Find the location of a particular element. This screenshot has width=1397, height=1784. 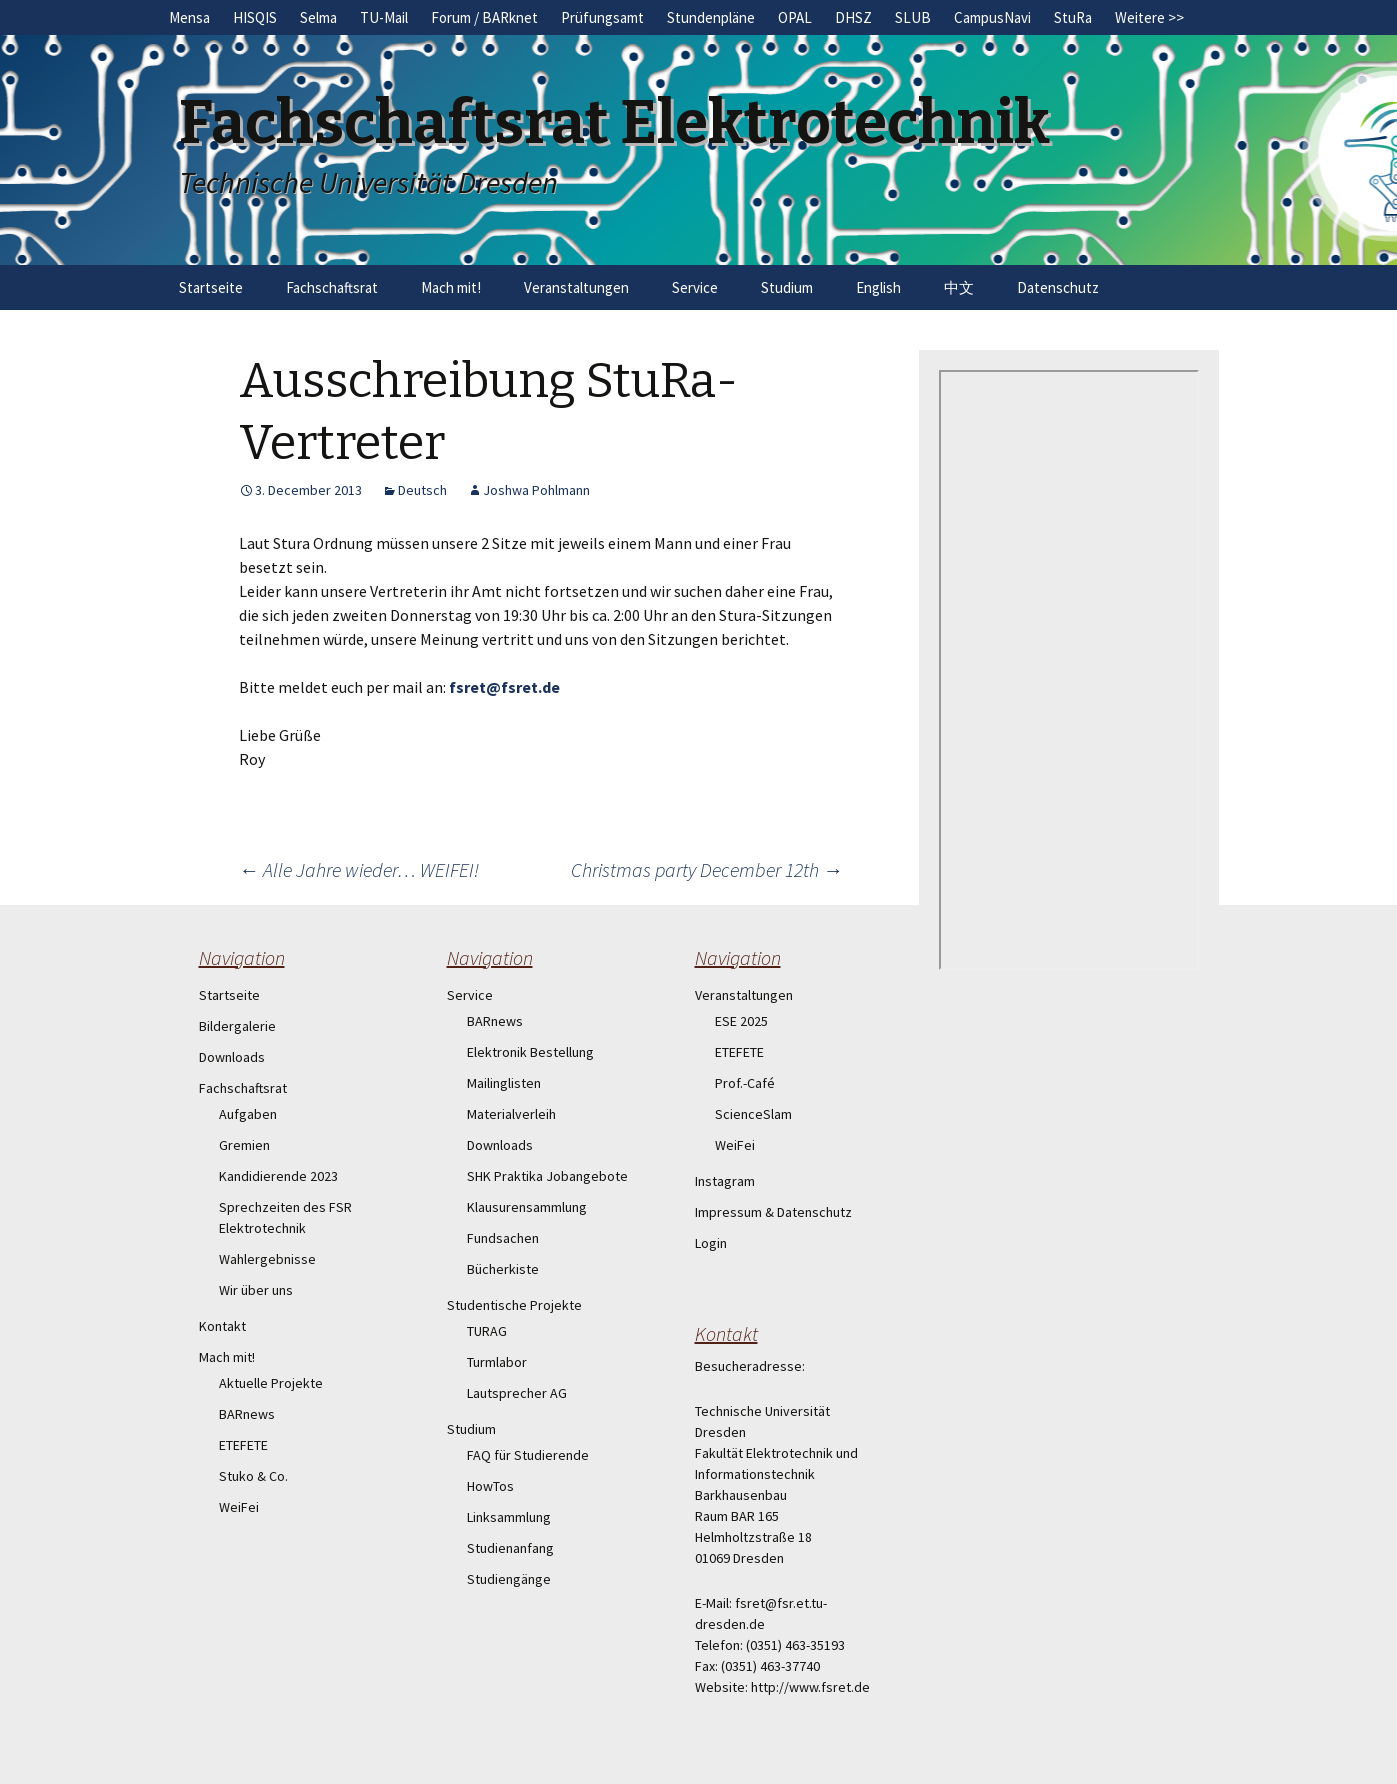

Wahlergebnisse is located at coordinates (267, 1259).